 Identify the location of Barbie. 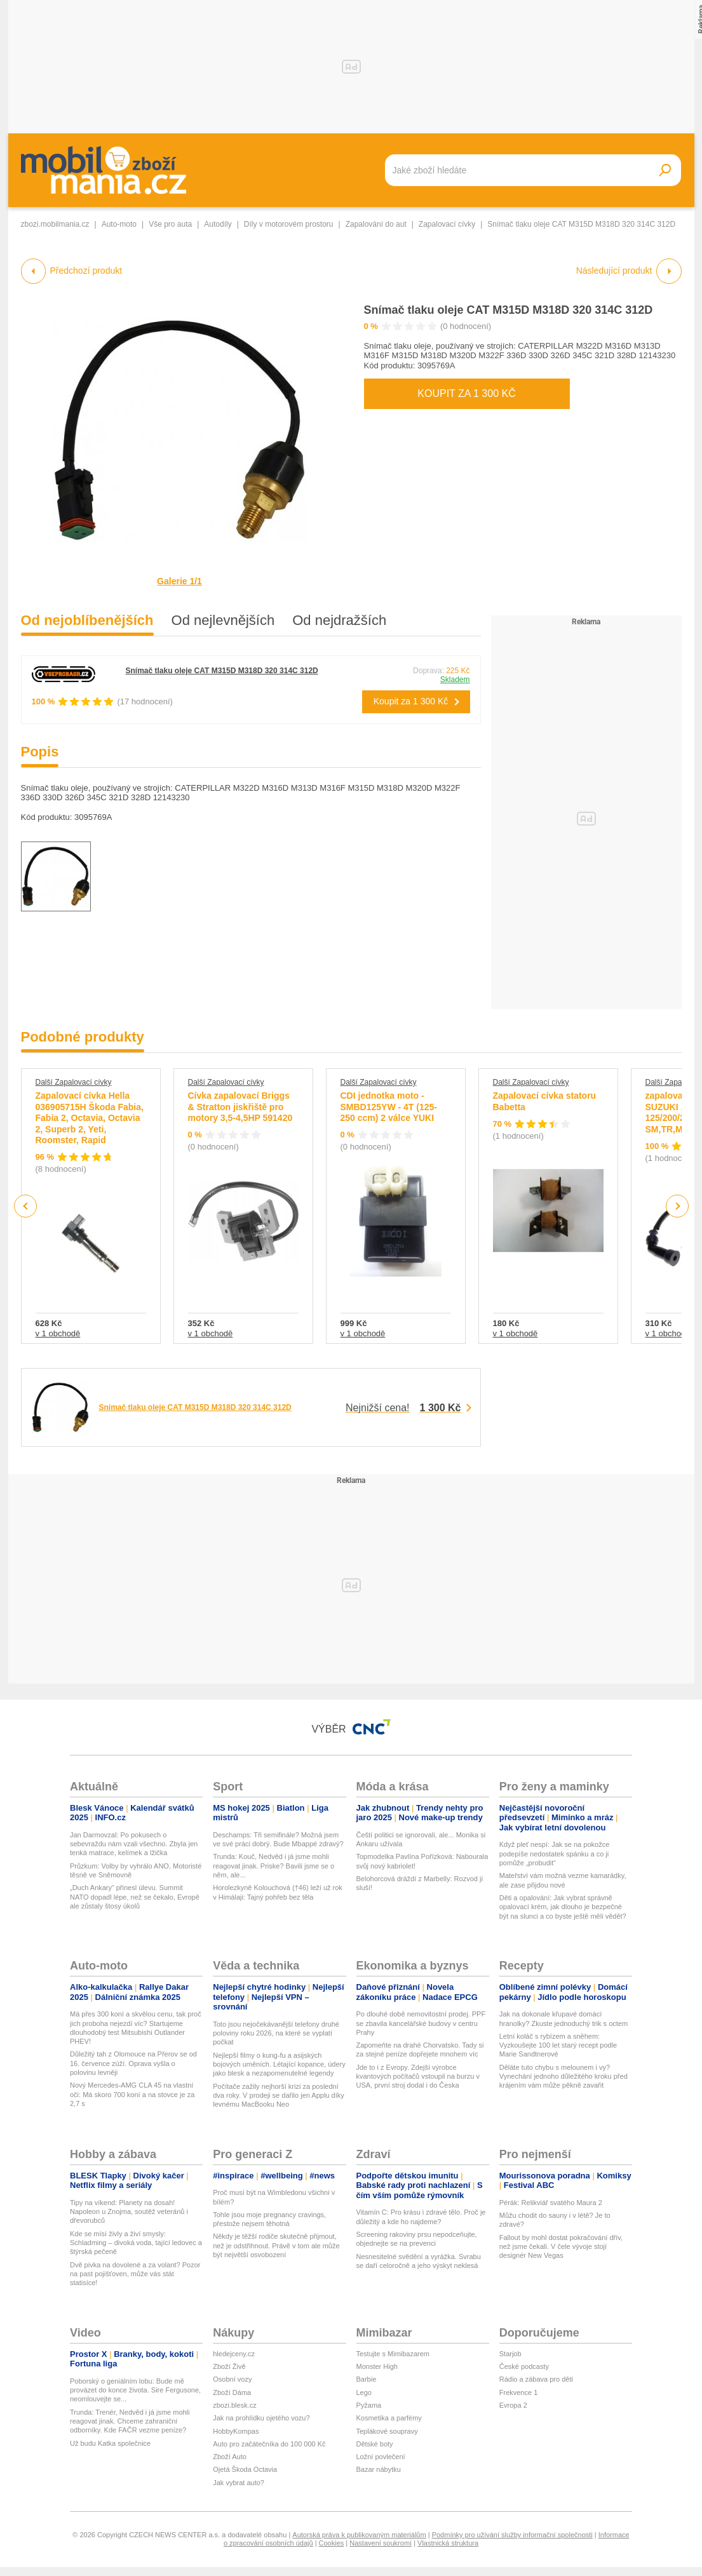
(366, 2379).